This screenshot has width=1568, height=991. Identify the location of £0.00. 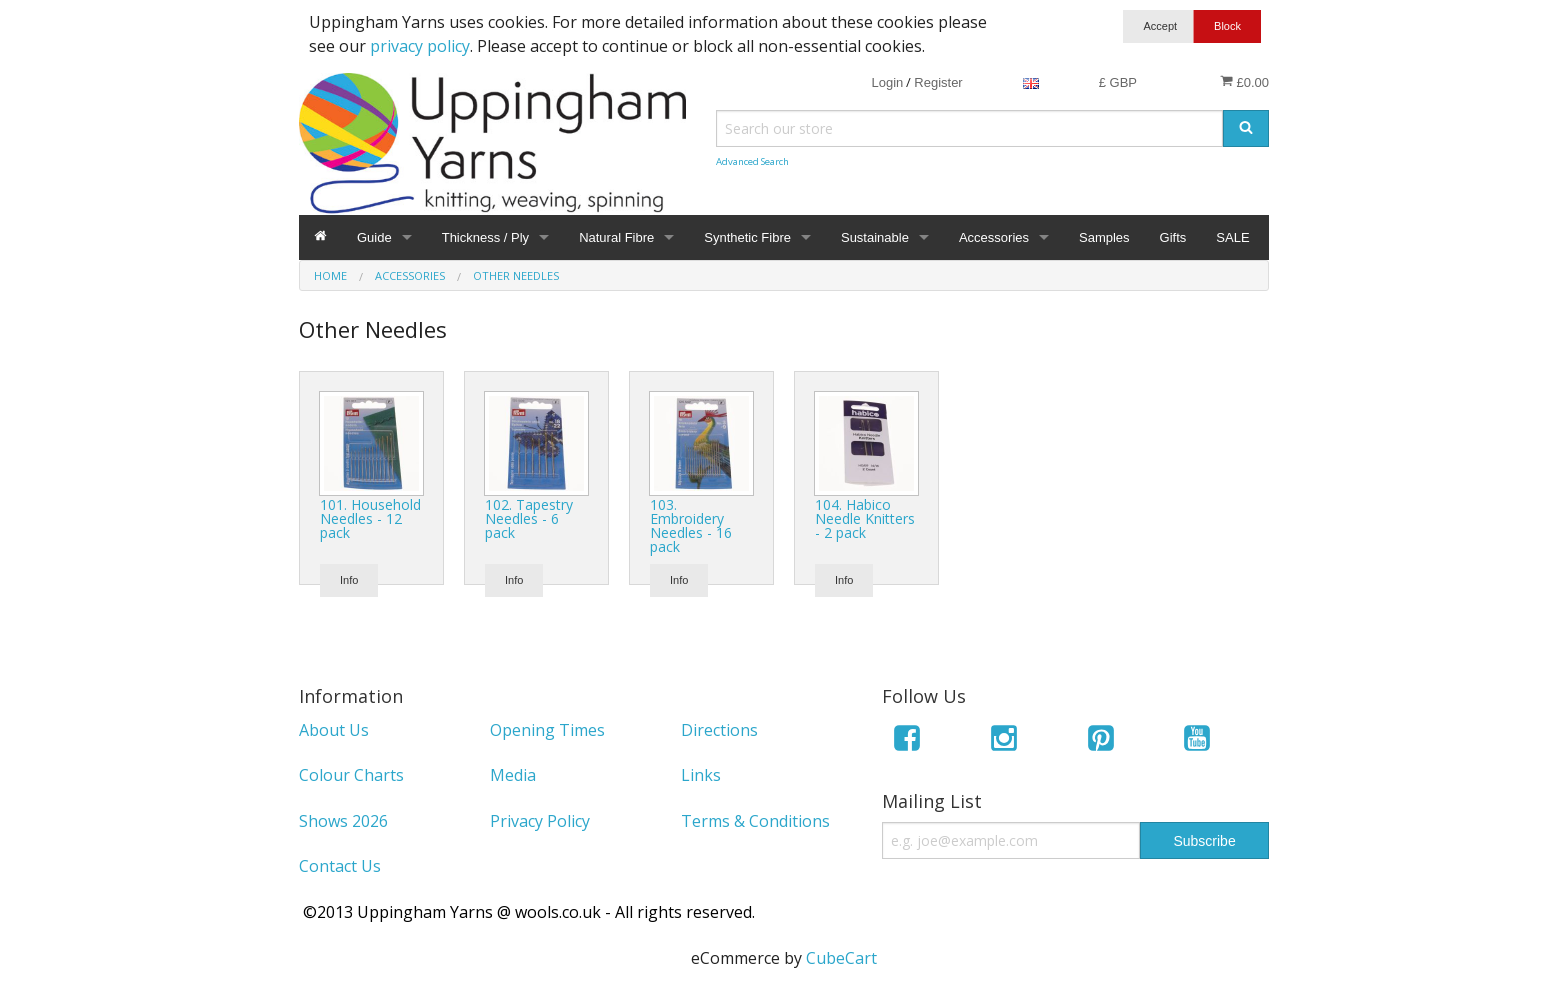
(1244, 82).